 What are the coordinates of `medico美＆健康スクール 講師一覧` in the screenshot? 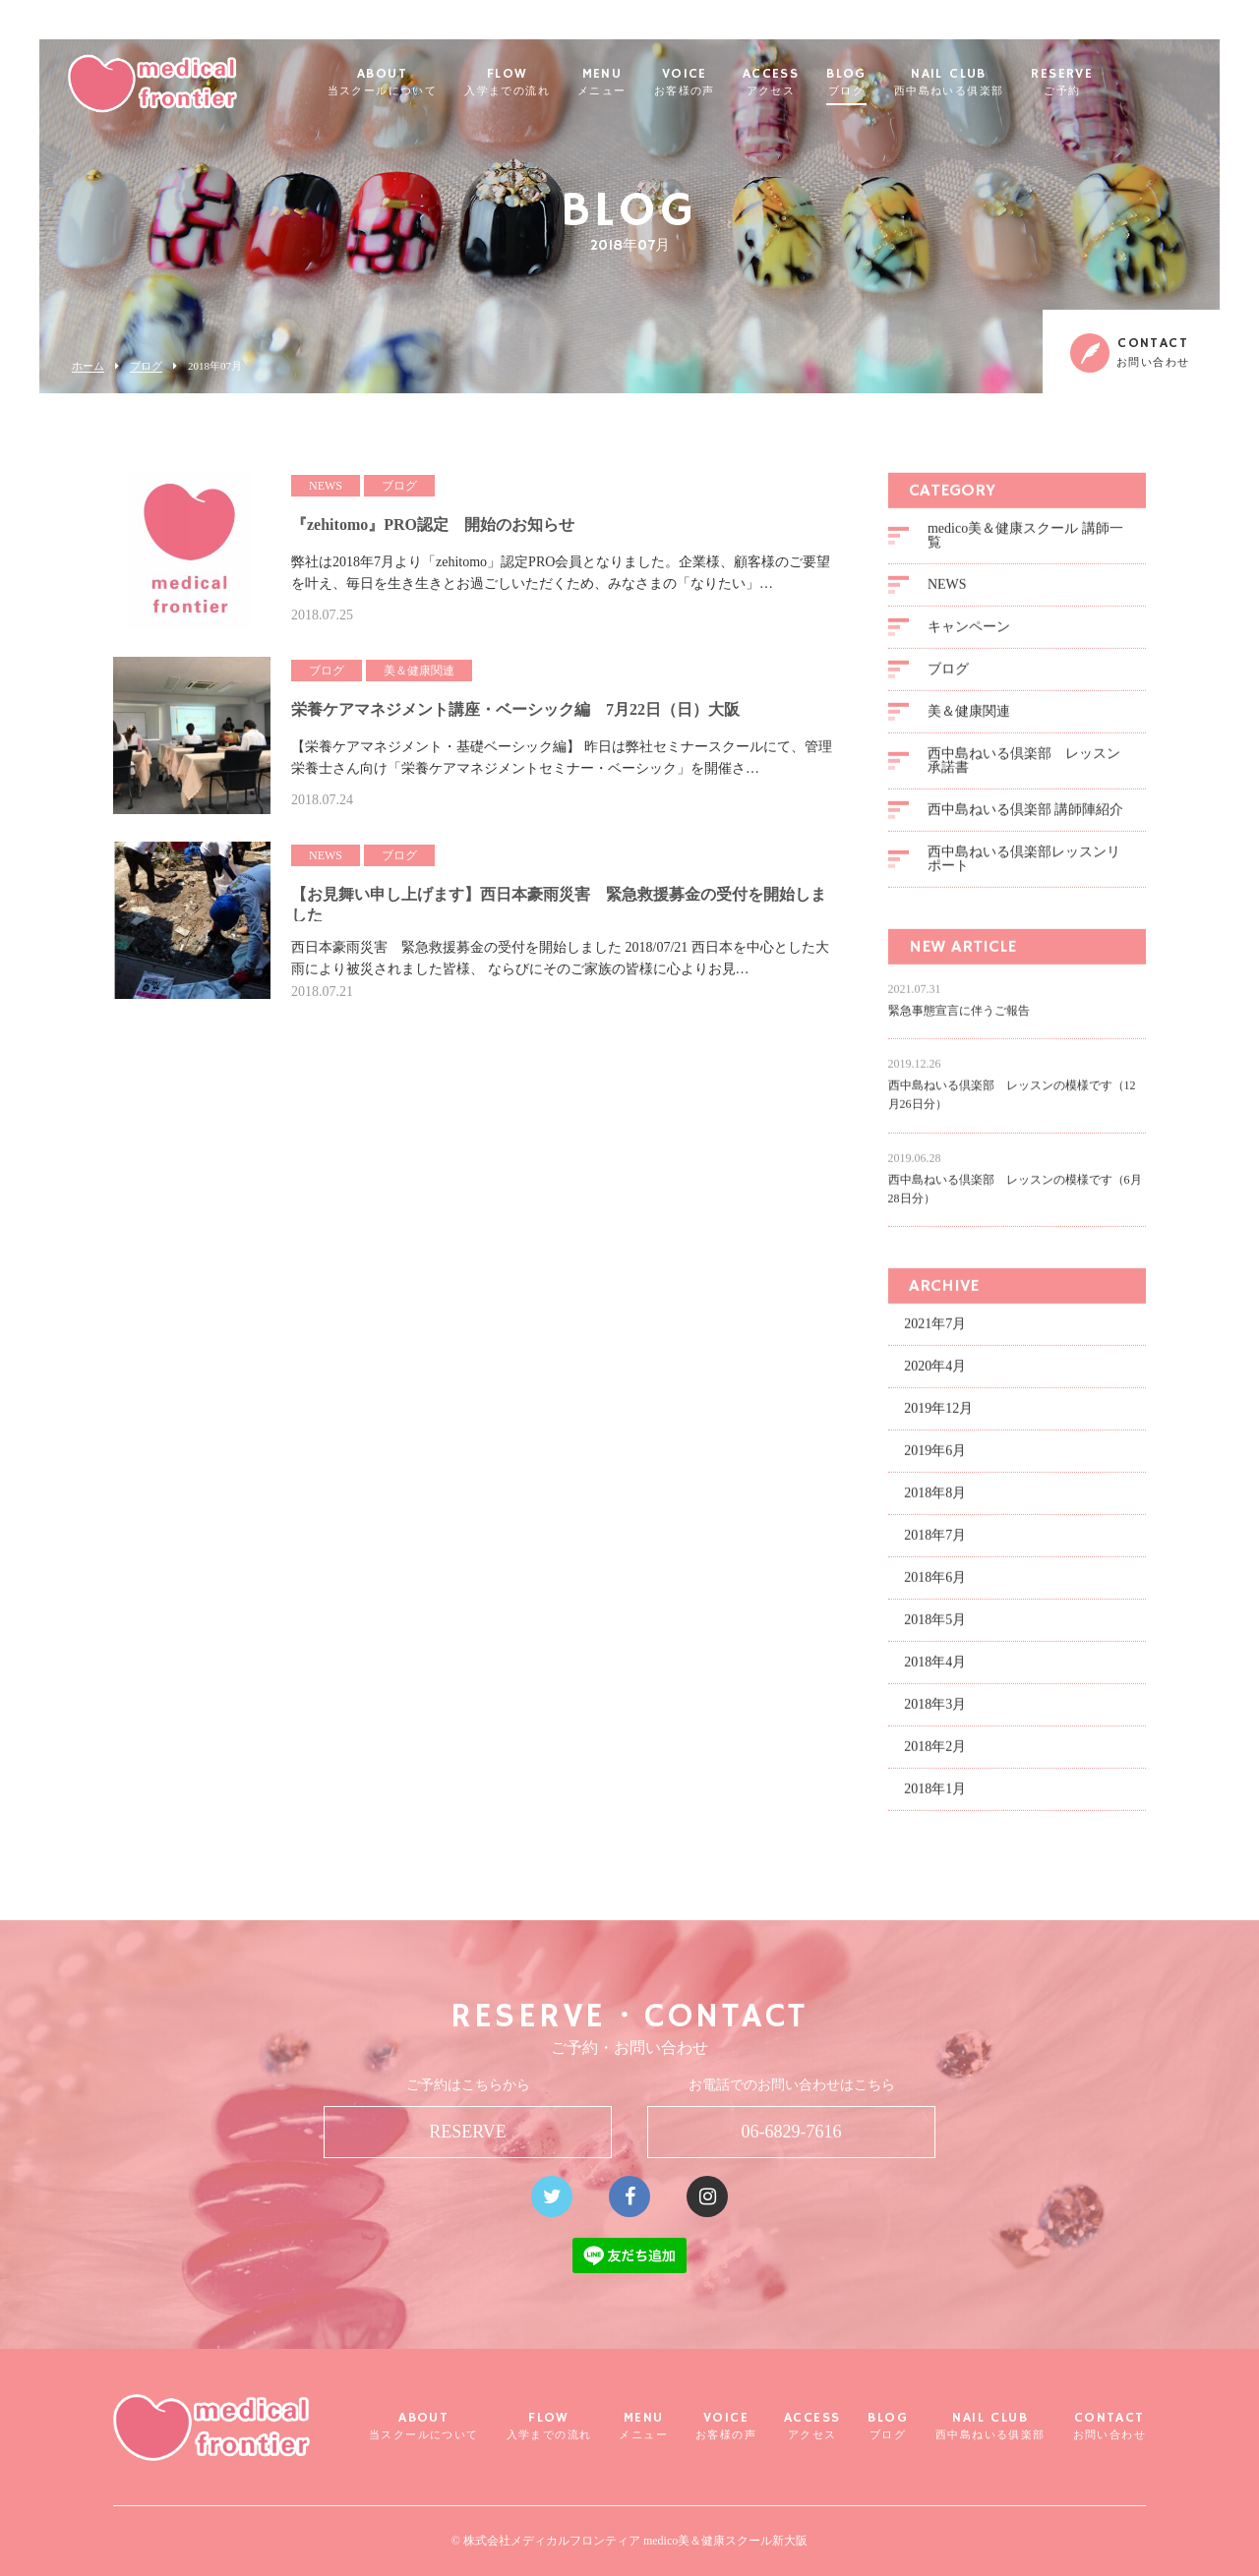 It's located at (1025, 545).